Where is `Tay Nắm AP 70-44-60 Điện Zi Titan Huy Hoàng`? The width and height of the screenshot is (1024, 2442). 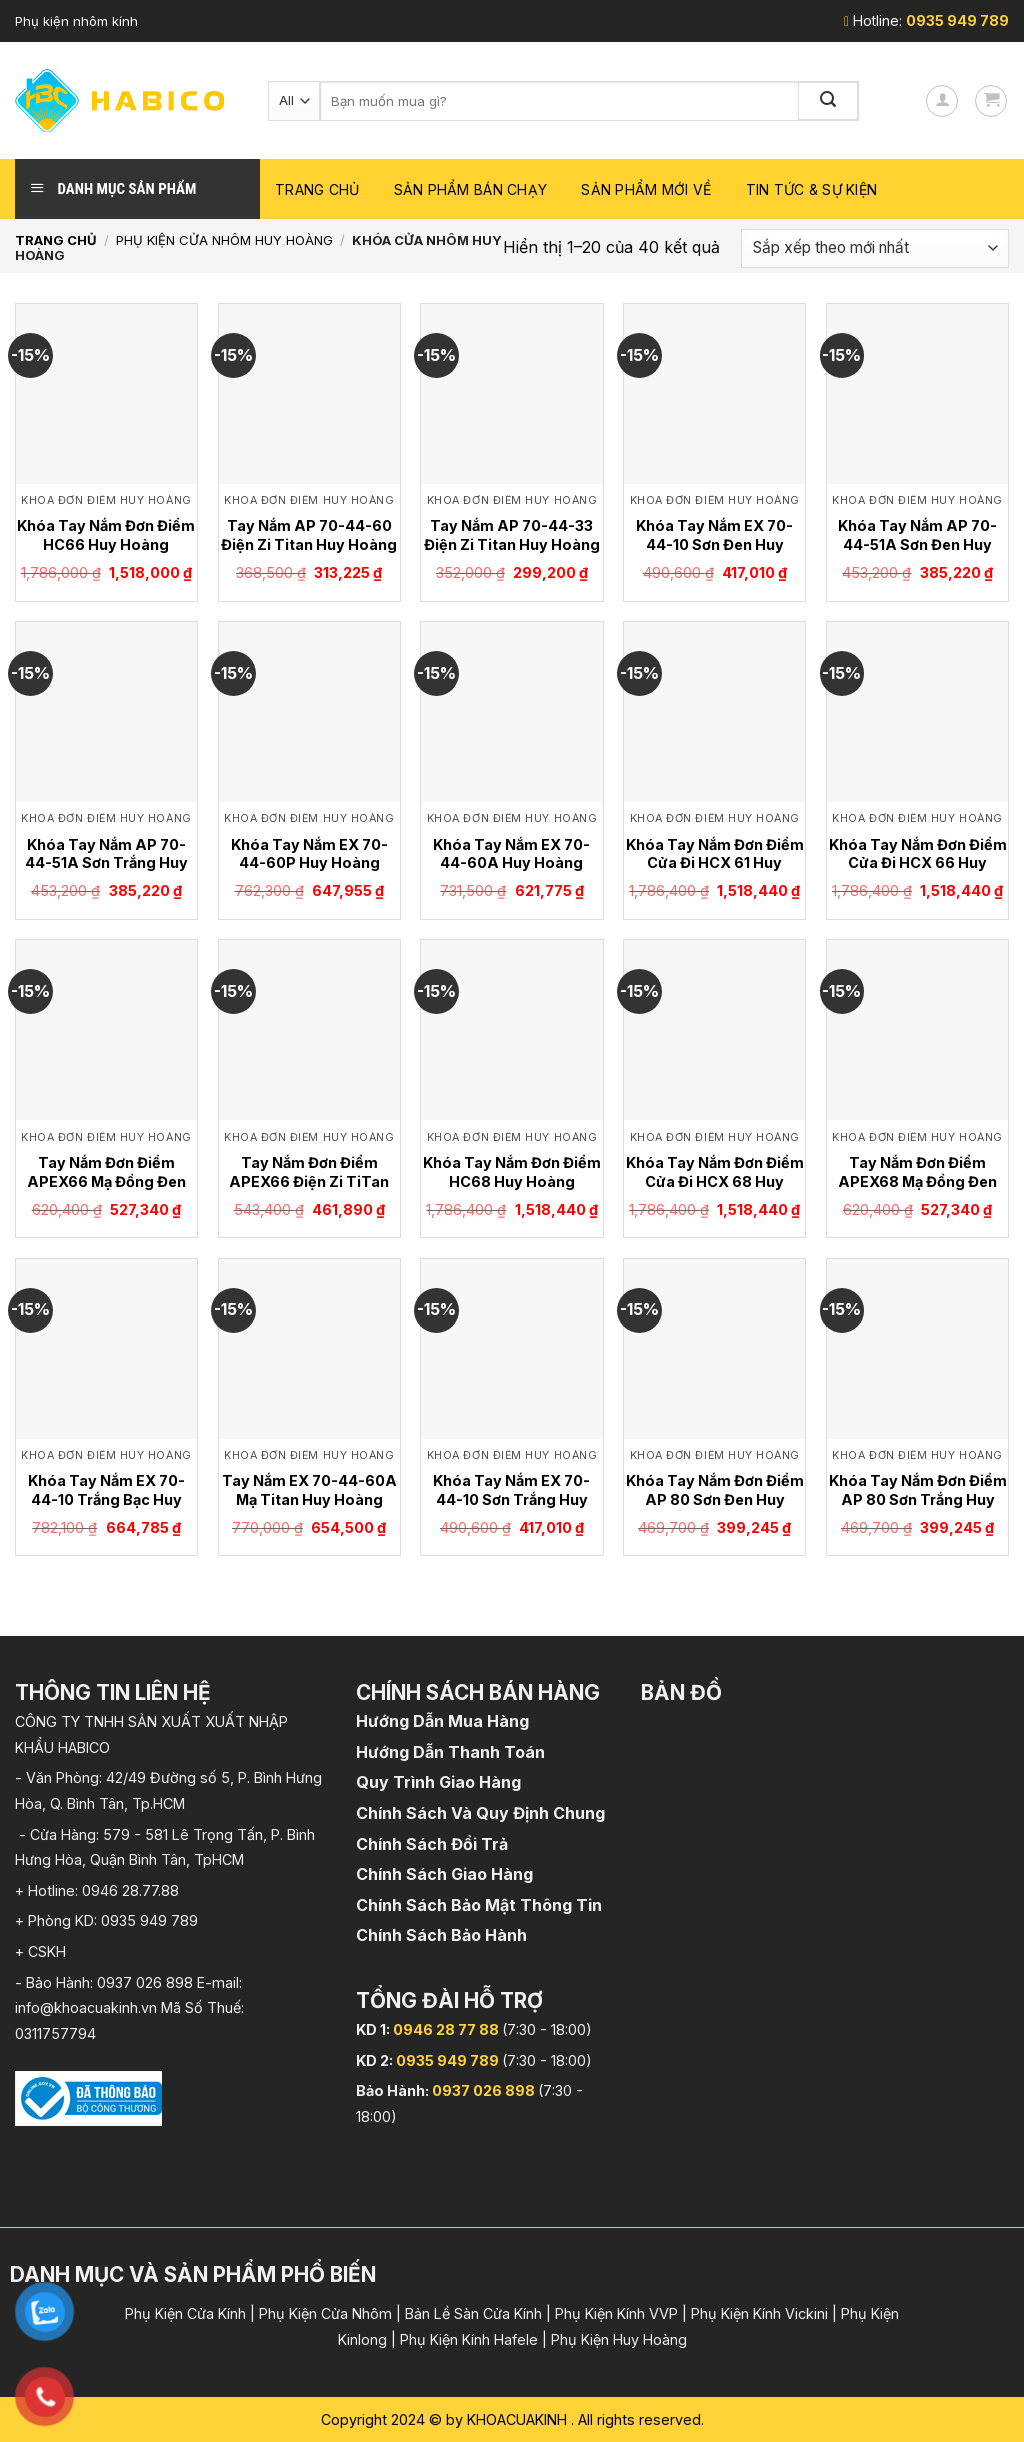 Tay Nắm AP 70-44-60 Điện Zi Titan Huy Hoàng is located at coordinates (309, 535).